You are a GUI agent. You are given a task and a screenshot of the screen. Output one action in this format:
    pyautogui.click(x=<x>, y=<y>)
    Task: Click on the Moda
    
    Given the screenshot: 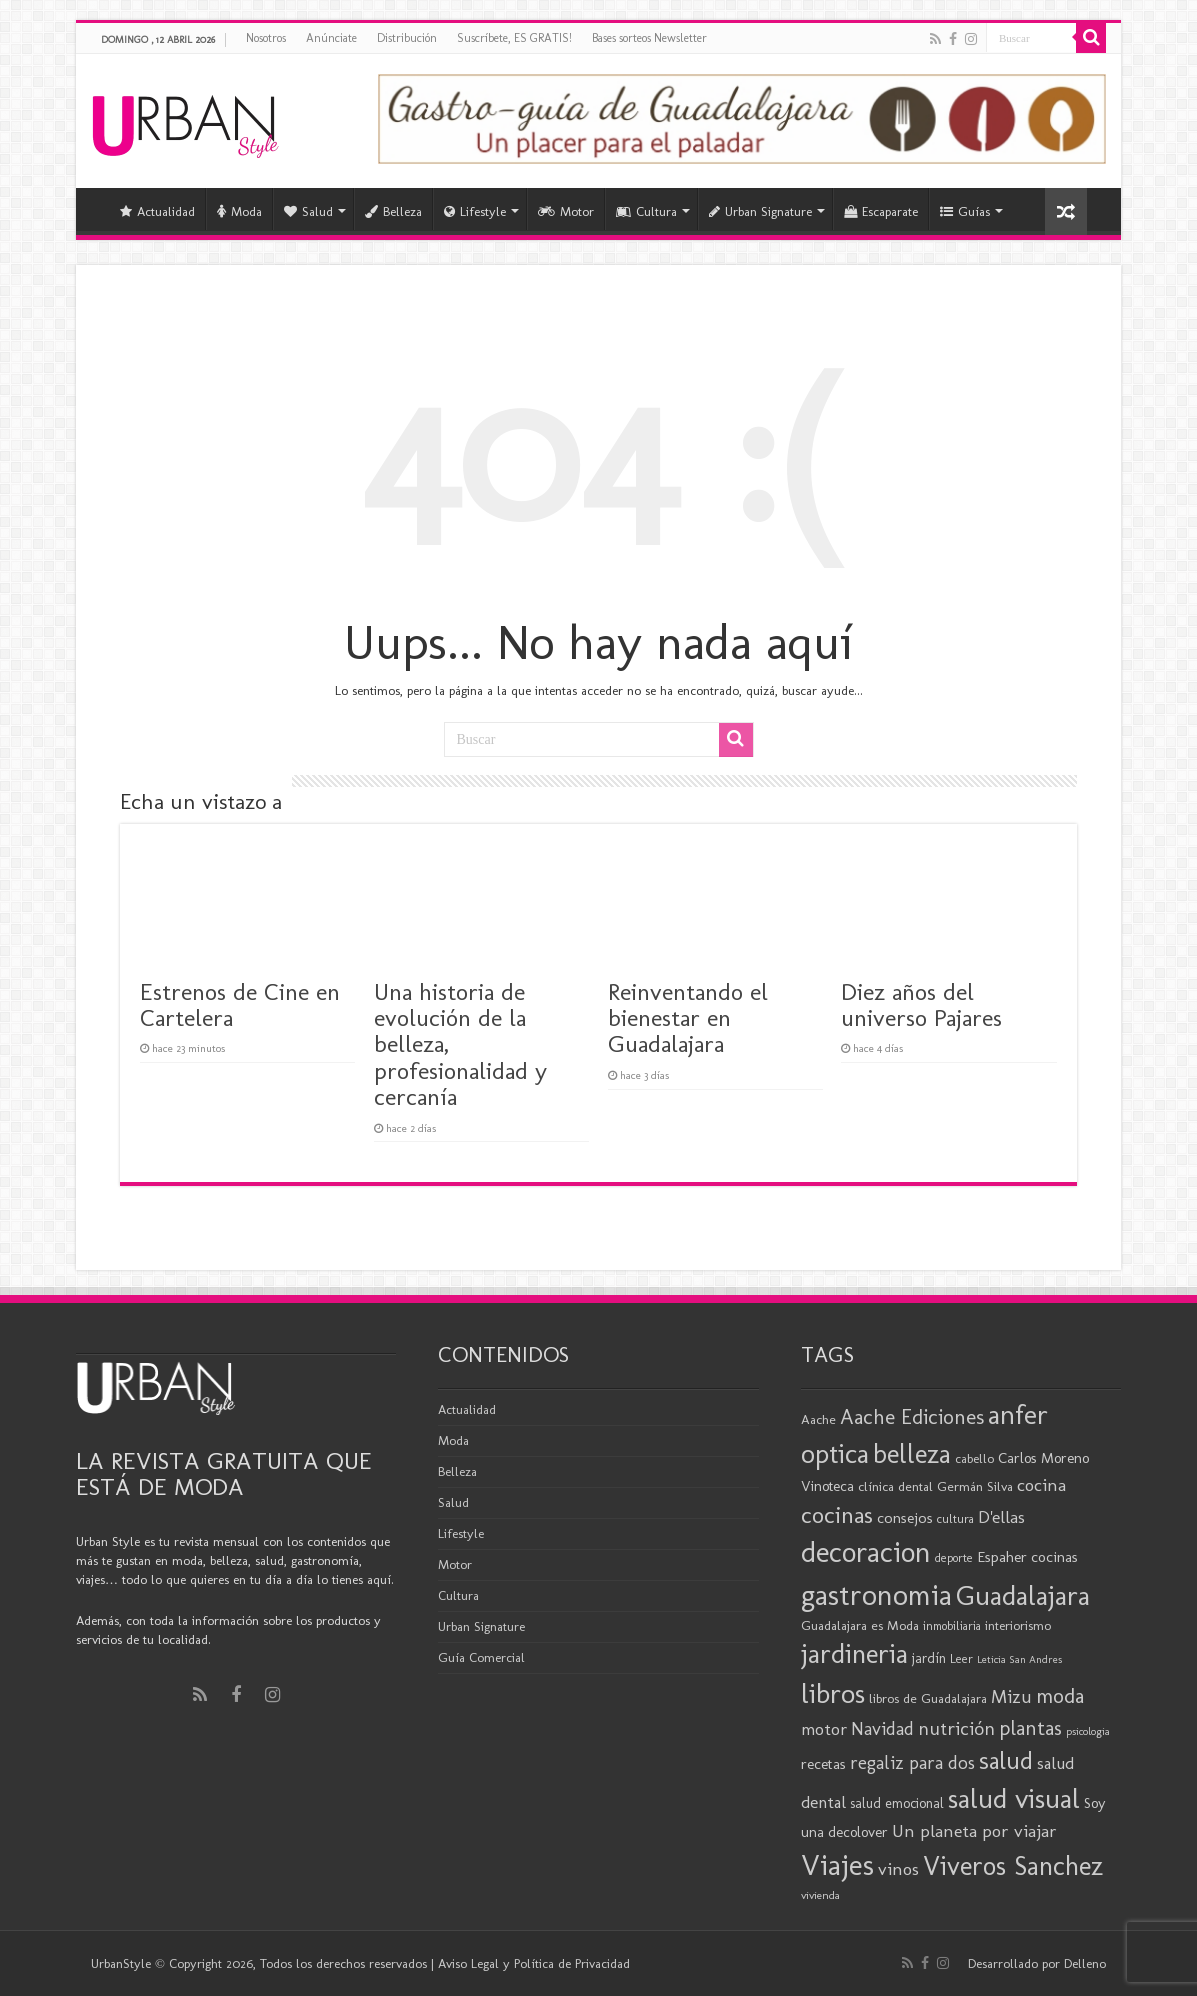 What is the action you would take?
    pyautogui.click(x=239, y=211)
    